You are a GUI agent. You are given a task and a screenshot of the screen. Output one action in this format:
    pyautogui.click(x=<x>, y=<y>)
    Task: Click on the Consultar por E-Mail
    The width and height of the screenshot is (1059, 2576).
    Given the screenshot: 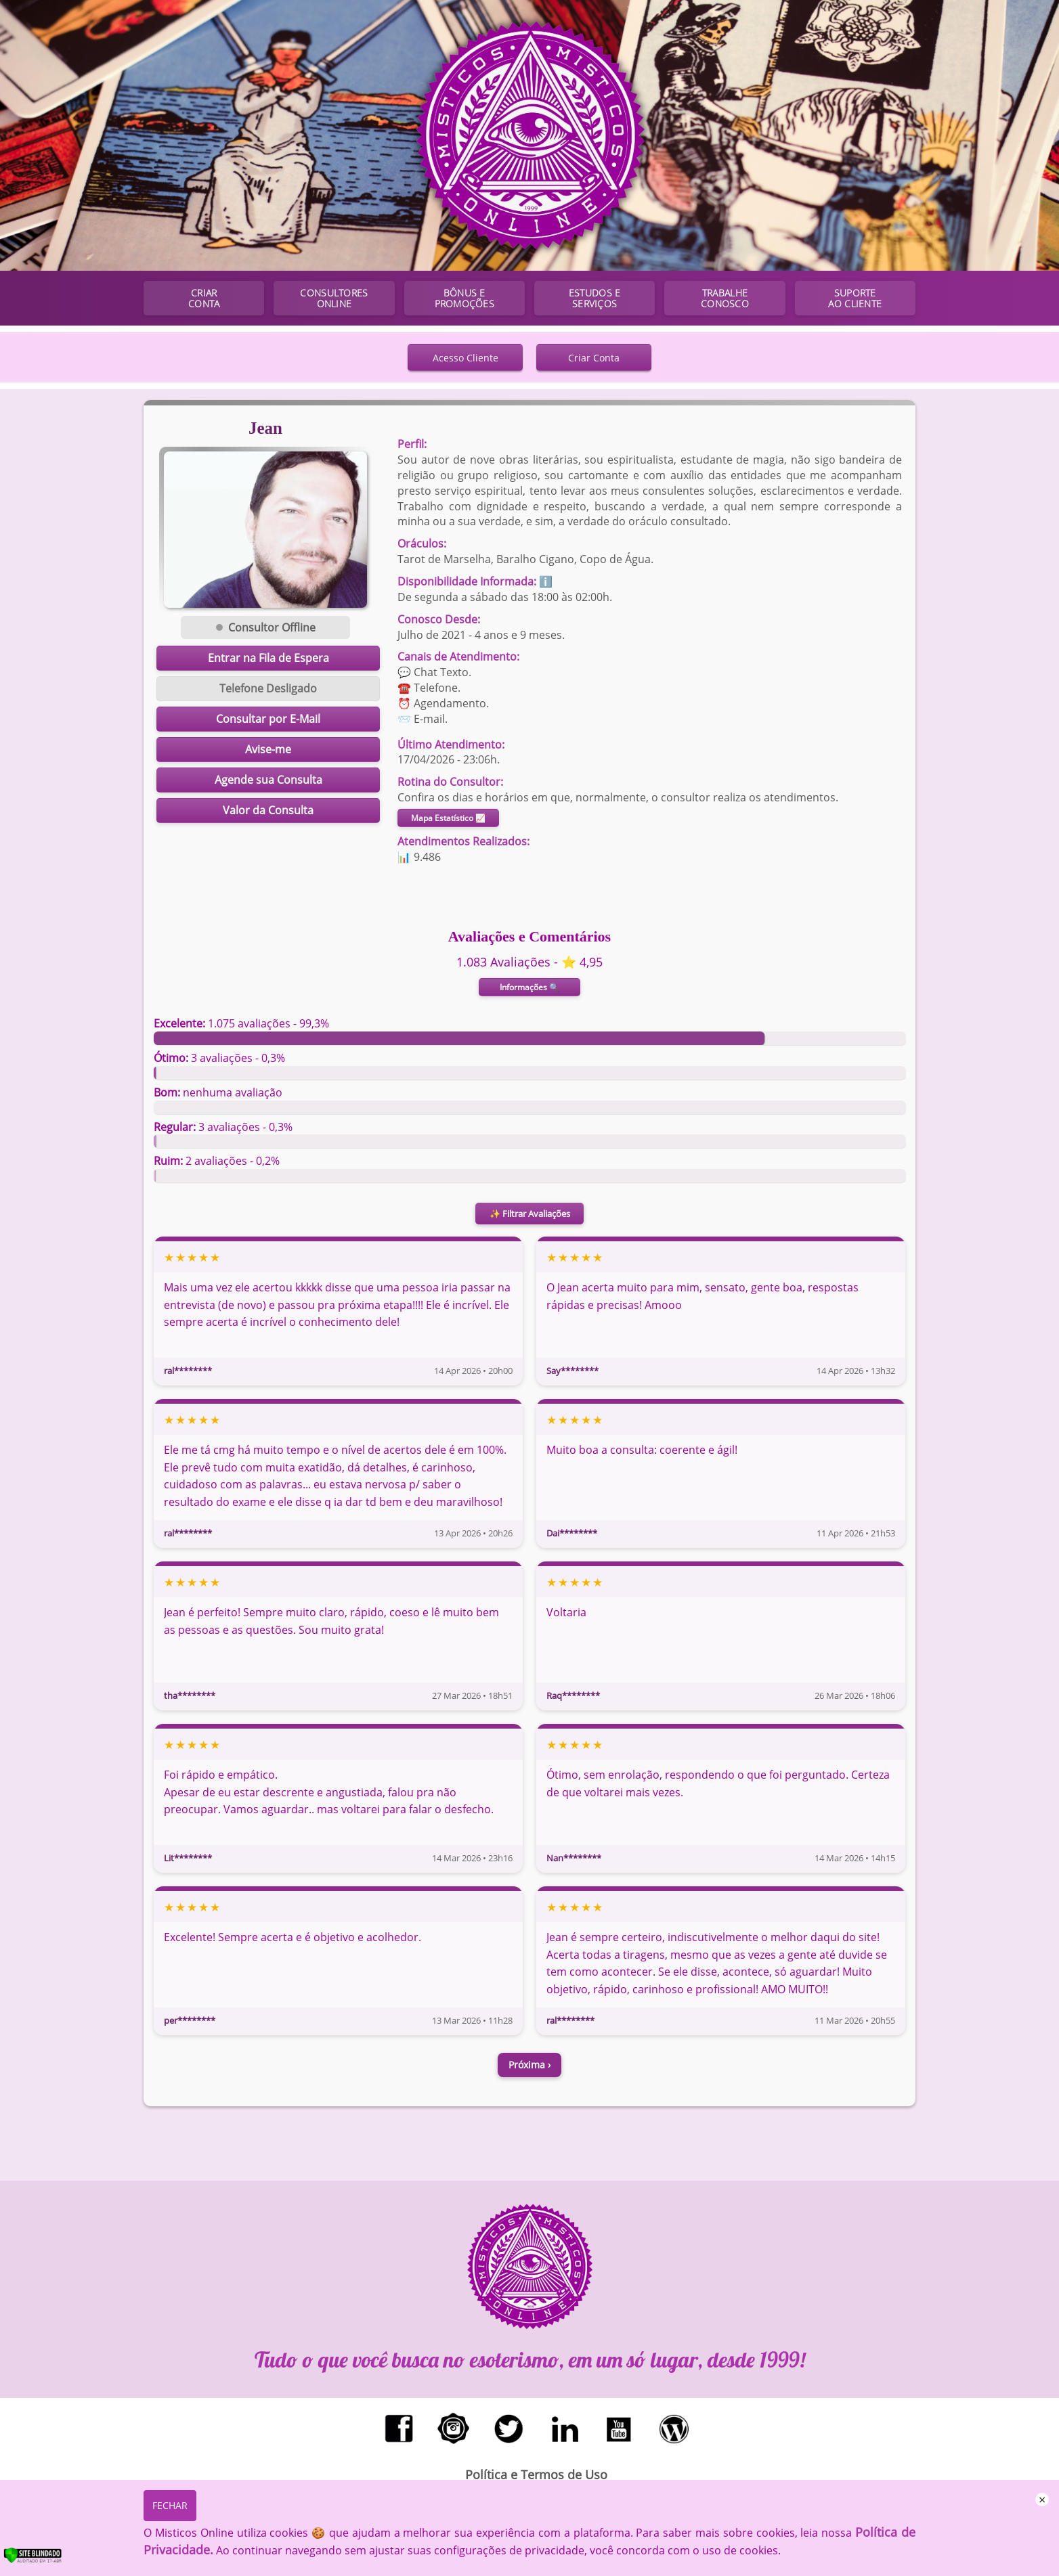 What is the action you would take?
    pyautogui.click(x=268, y=718)
    